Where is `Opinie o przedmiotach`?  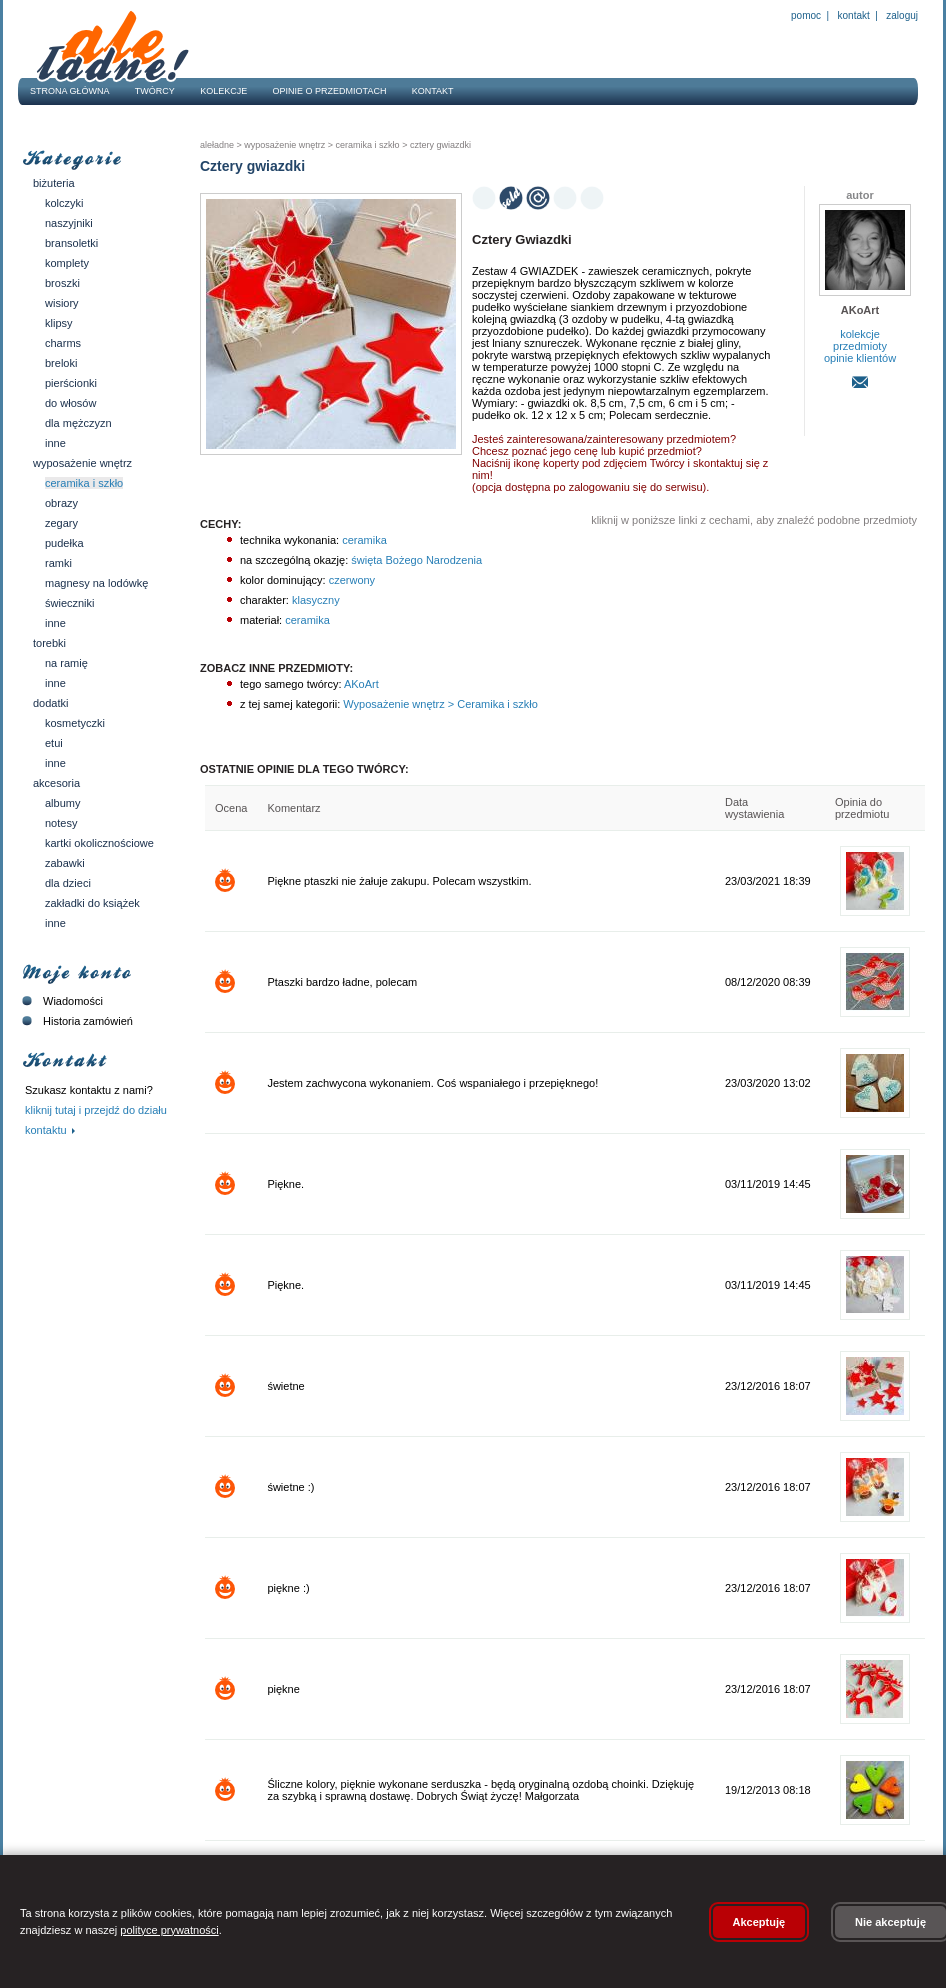
Opinie o przedmiotach is located at coordinates (330, 91).